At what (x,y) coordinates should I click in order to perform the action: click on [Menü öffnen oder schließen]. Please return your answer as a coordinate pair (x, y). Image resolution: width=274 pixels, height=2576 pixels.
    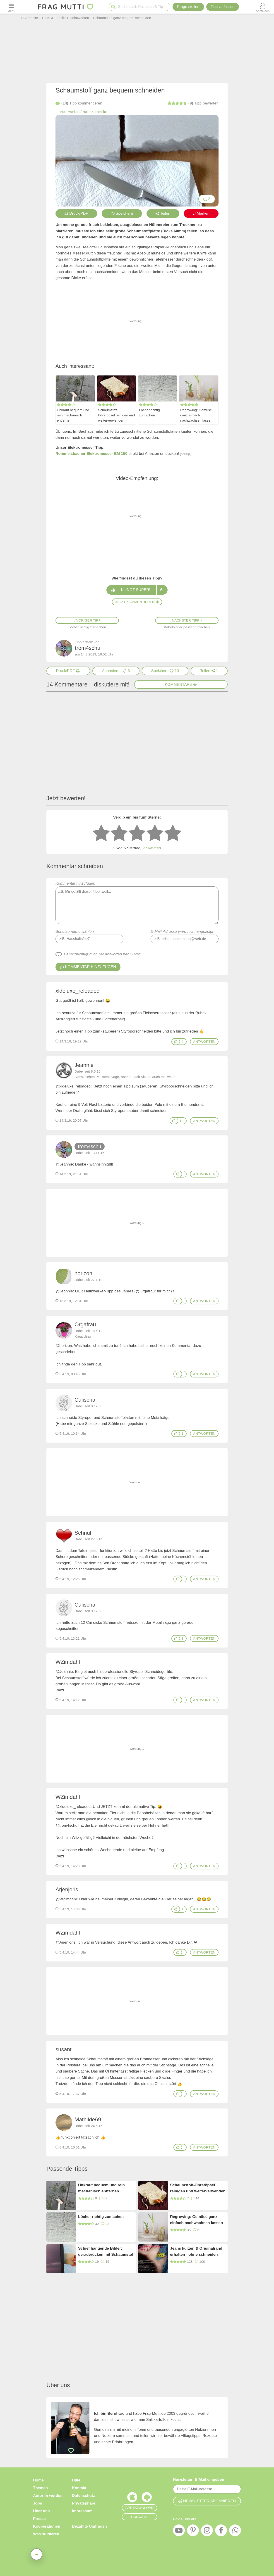
    Looking at the image, I should click on (11, 7).